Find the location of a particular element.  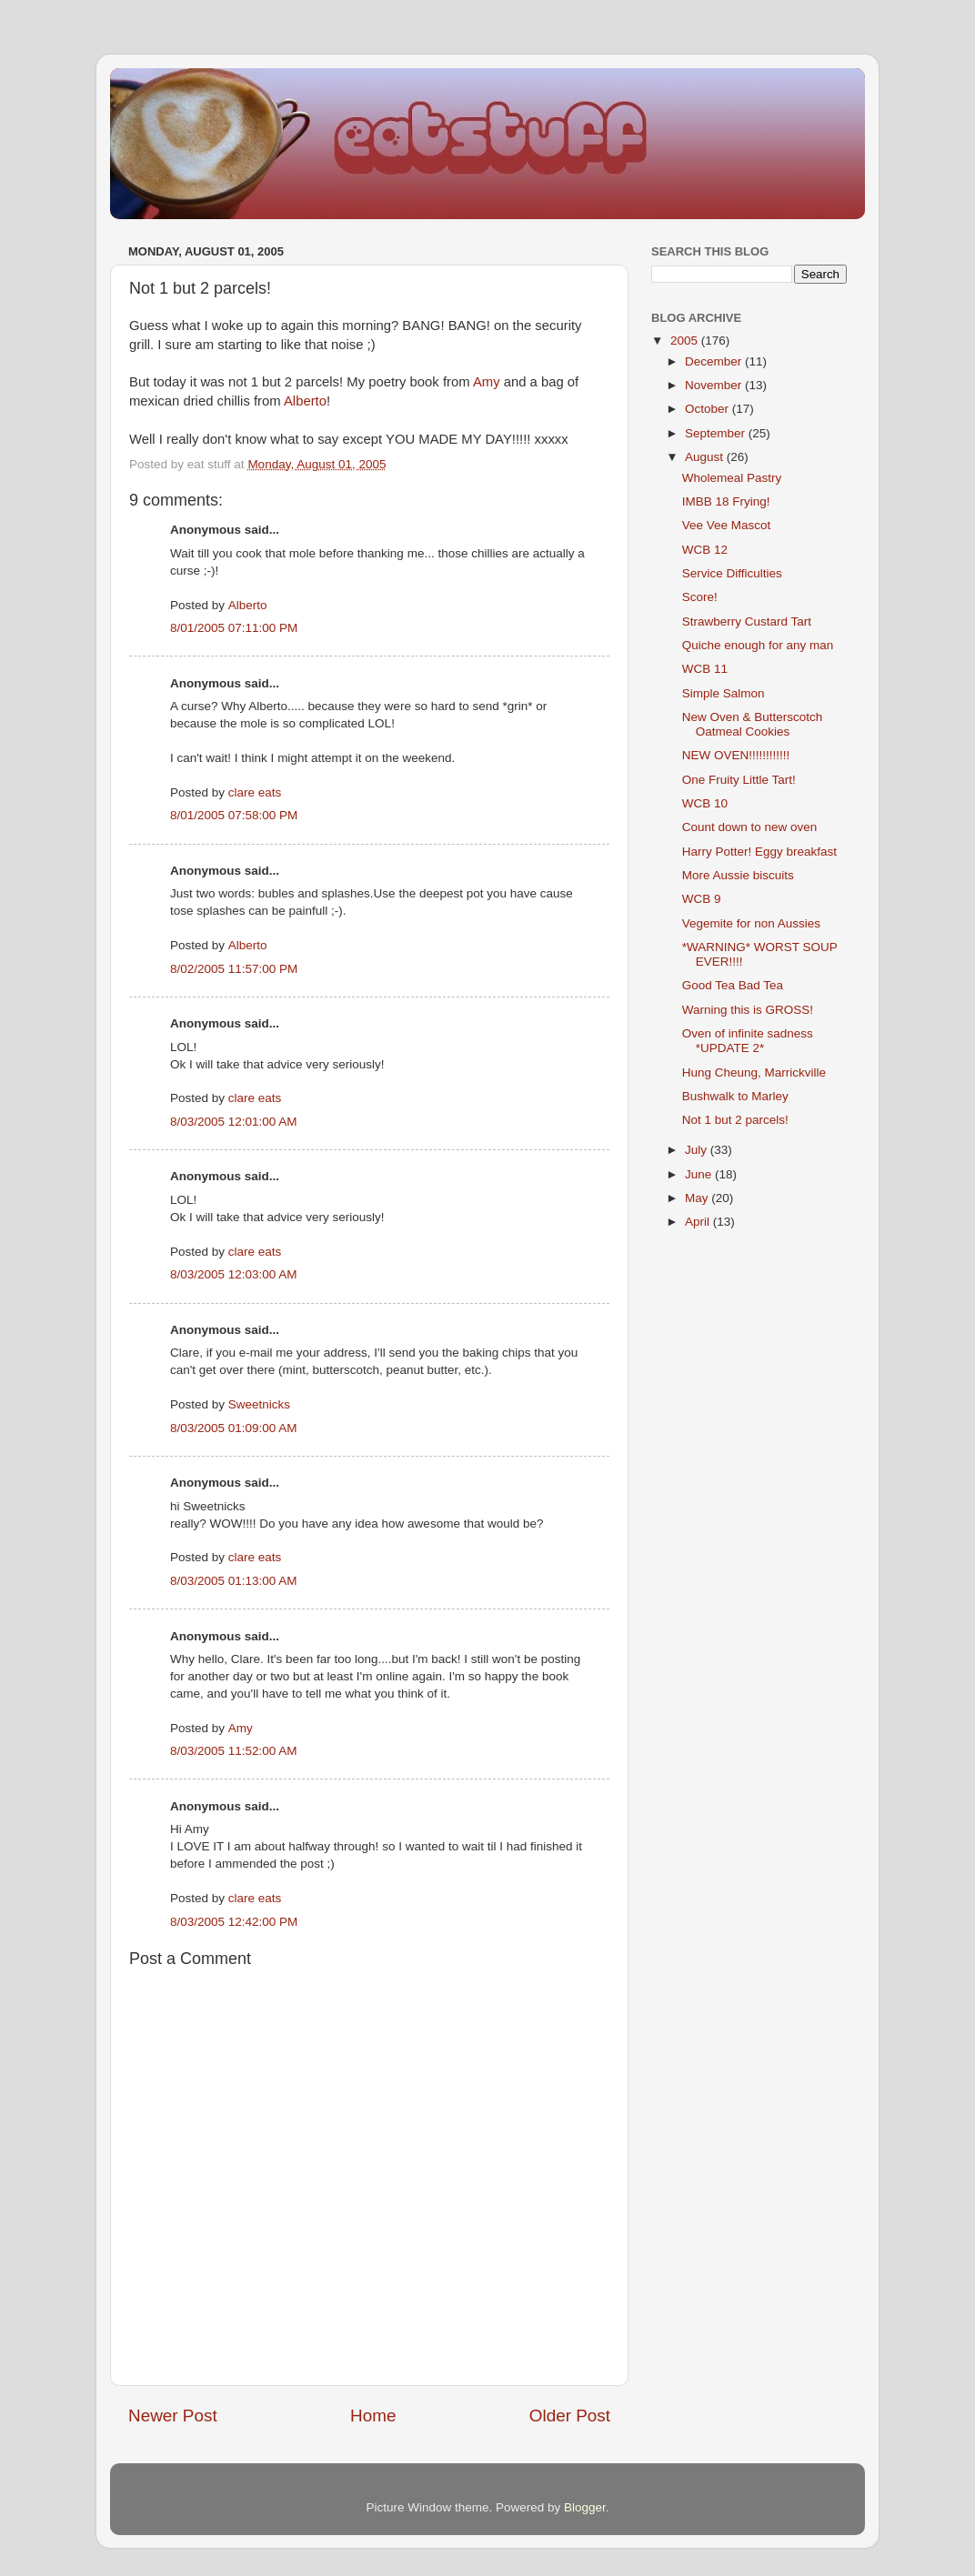

Alberto is located at coordinates (305, 401).